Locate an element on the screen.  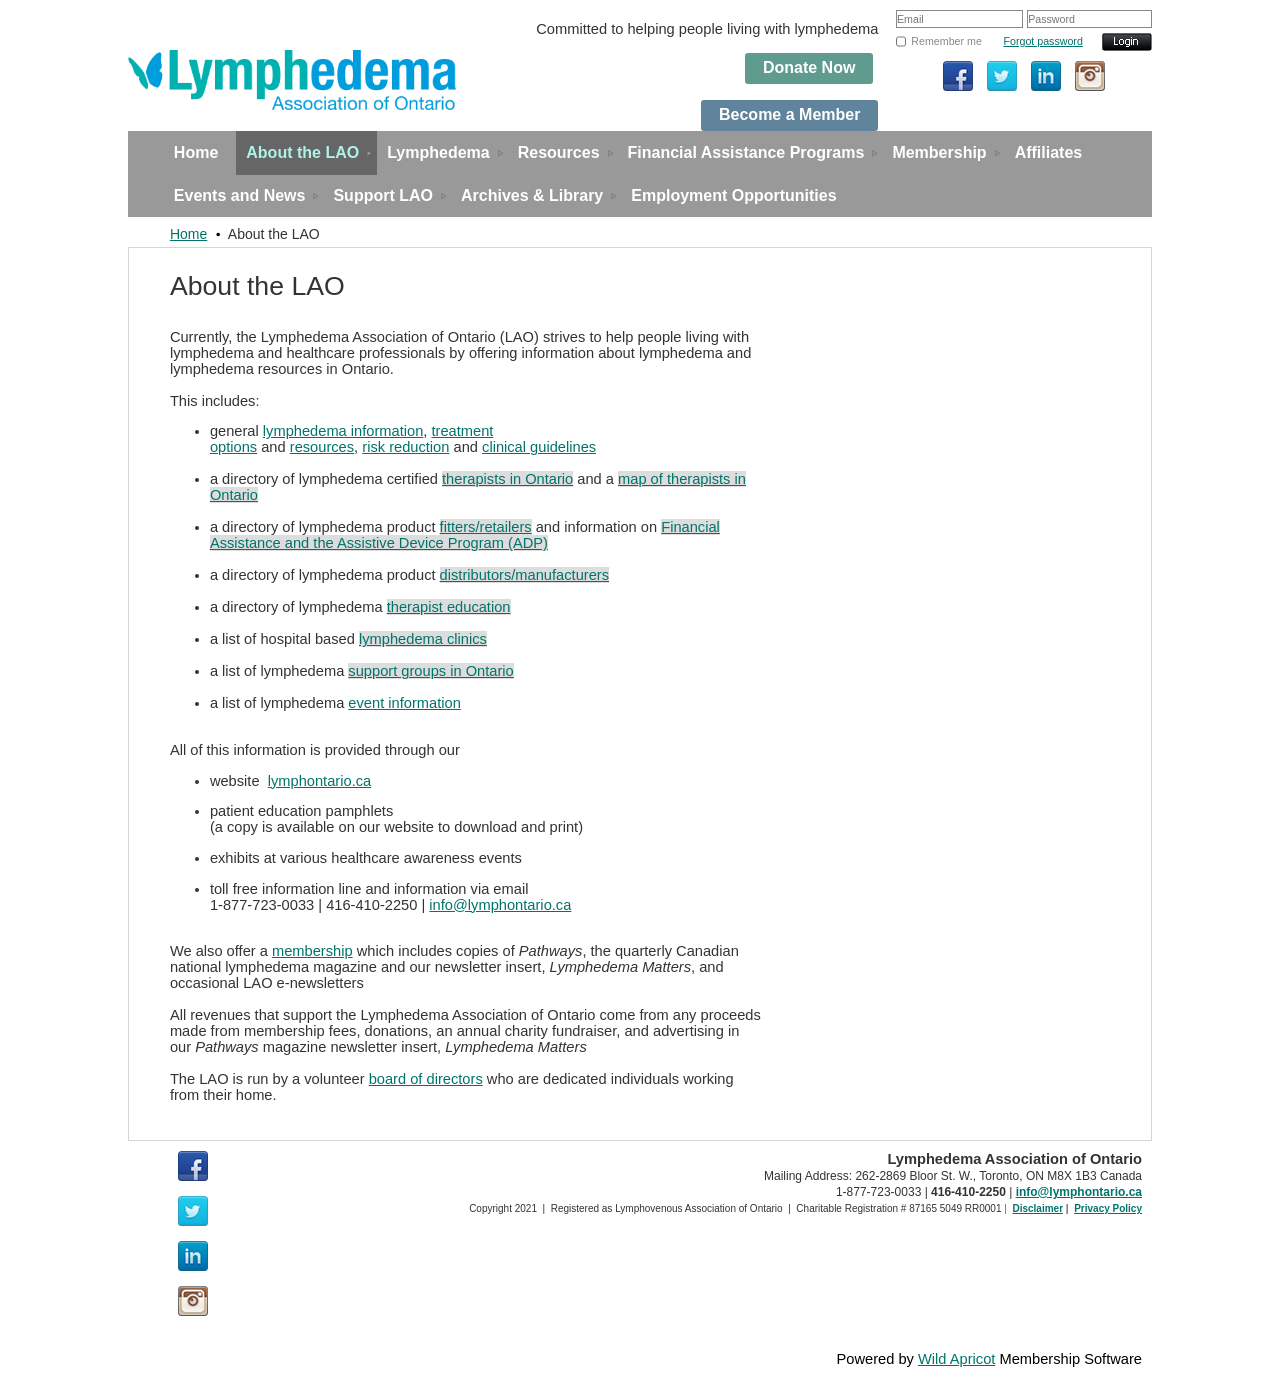
therapists in Ontario is located at coordinates (507, 479).